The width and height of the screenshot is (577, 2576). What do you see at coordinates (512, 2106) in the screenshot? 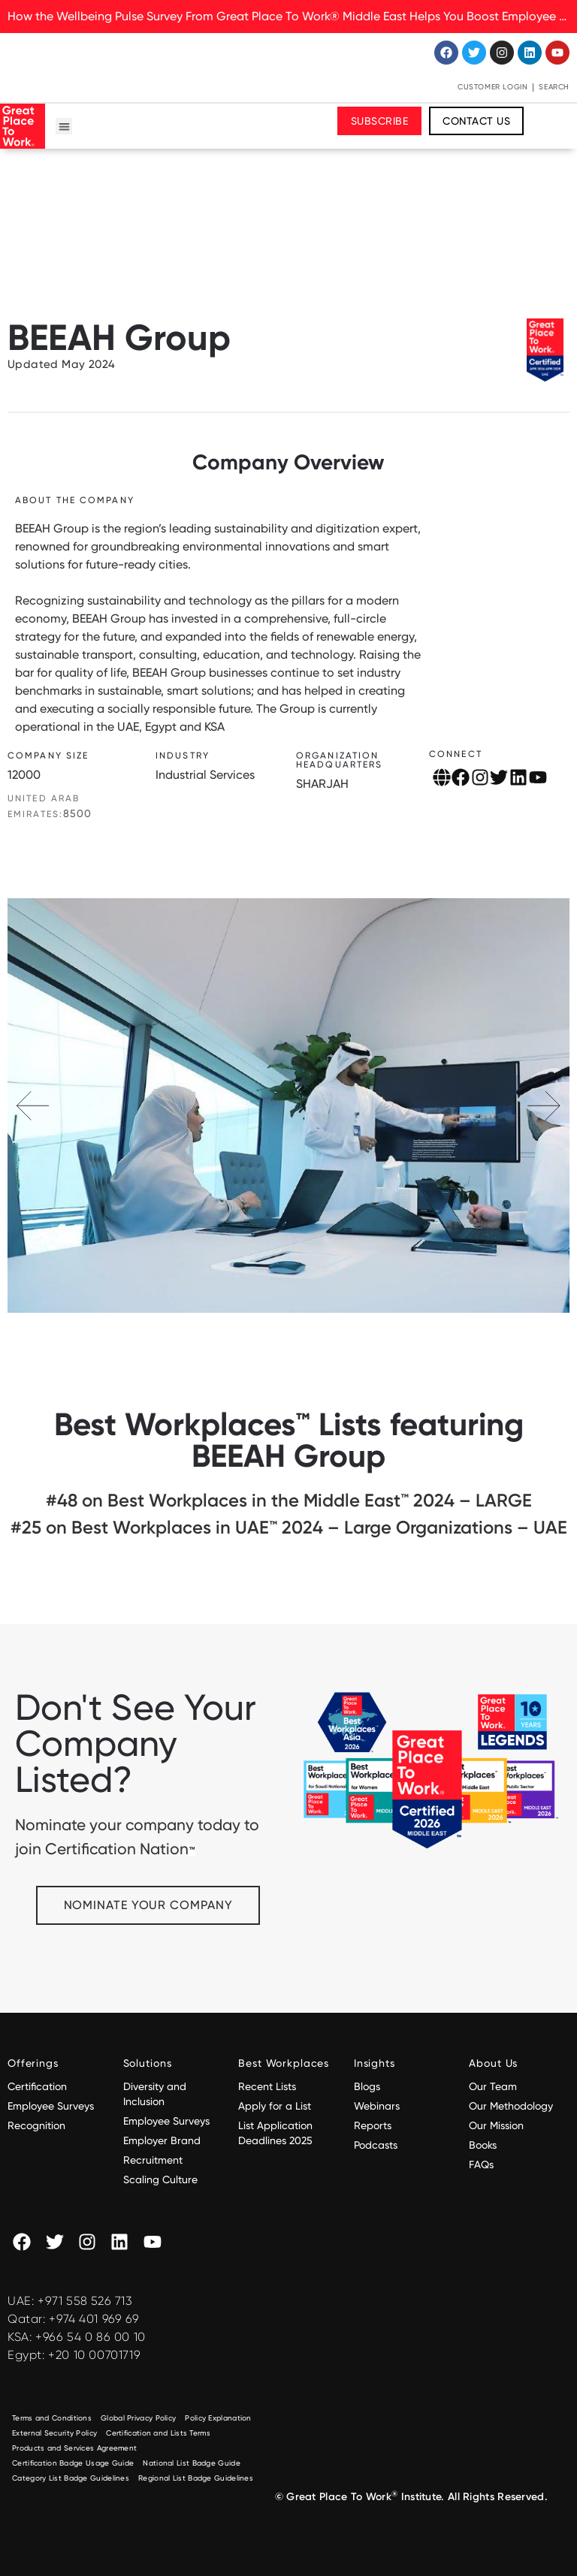
I see `Our Methodology` at bounding box center [512, 2106].